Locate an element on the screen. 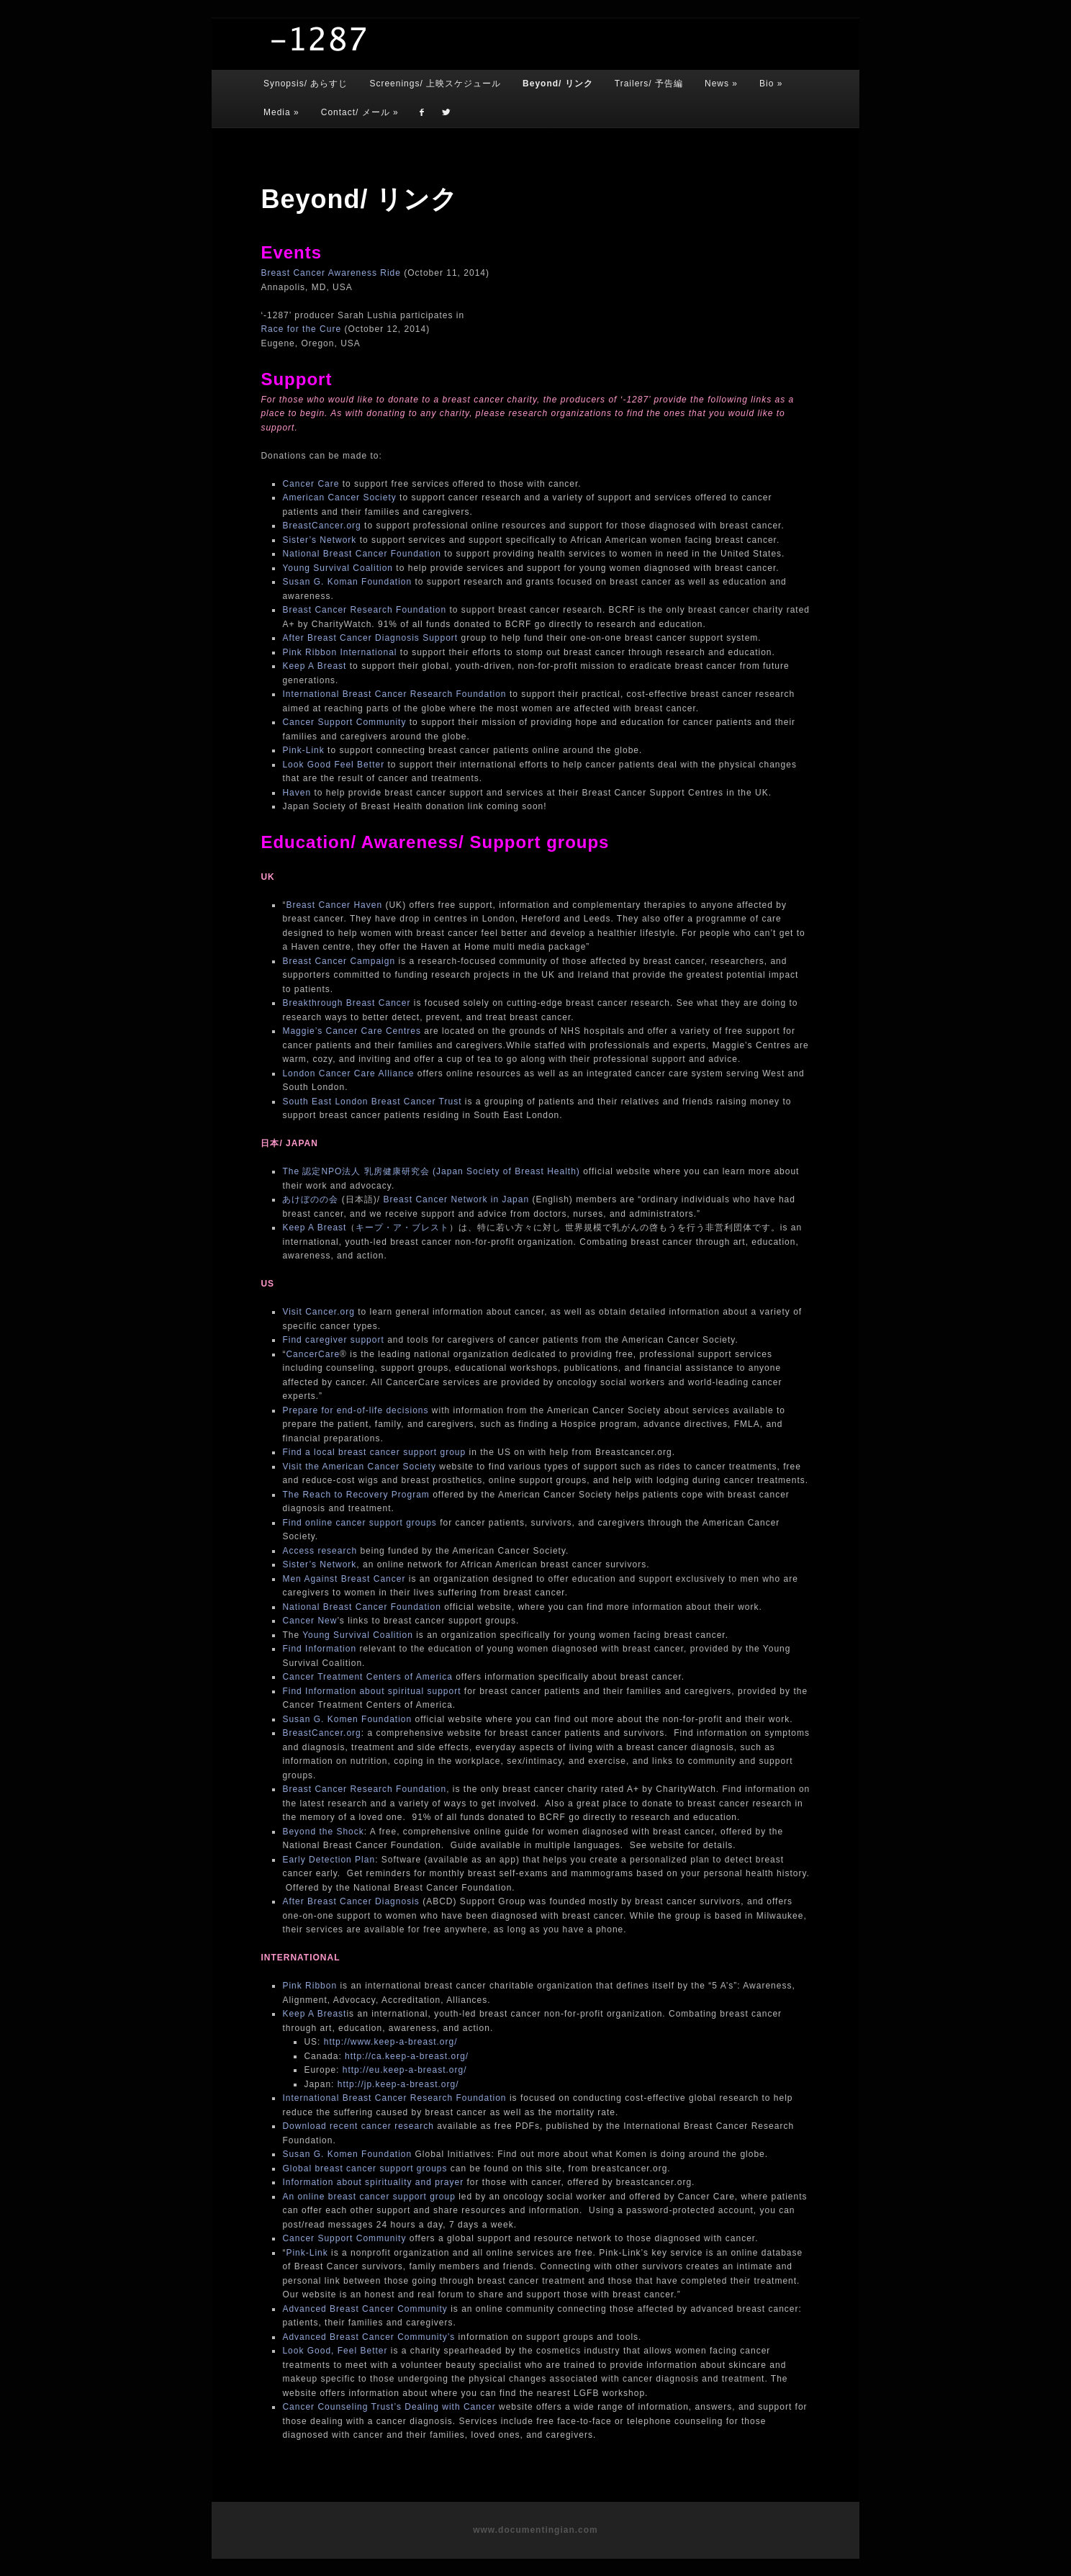  Cancer New is located at coordinates (309, 1621).